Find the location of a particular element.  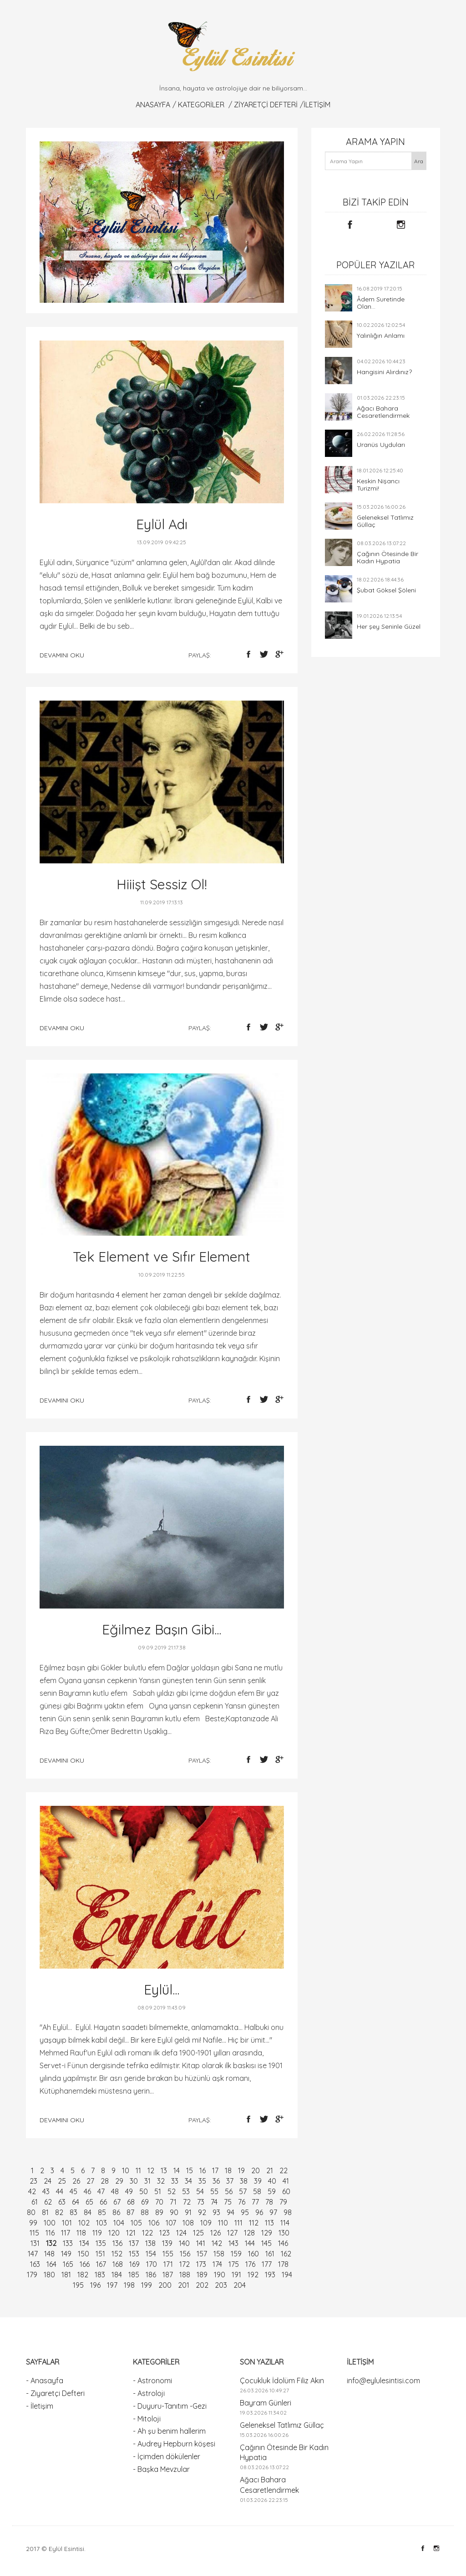

- Audrey Hepburn köşesi is located at coordinates (174, 2443).